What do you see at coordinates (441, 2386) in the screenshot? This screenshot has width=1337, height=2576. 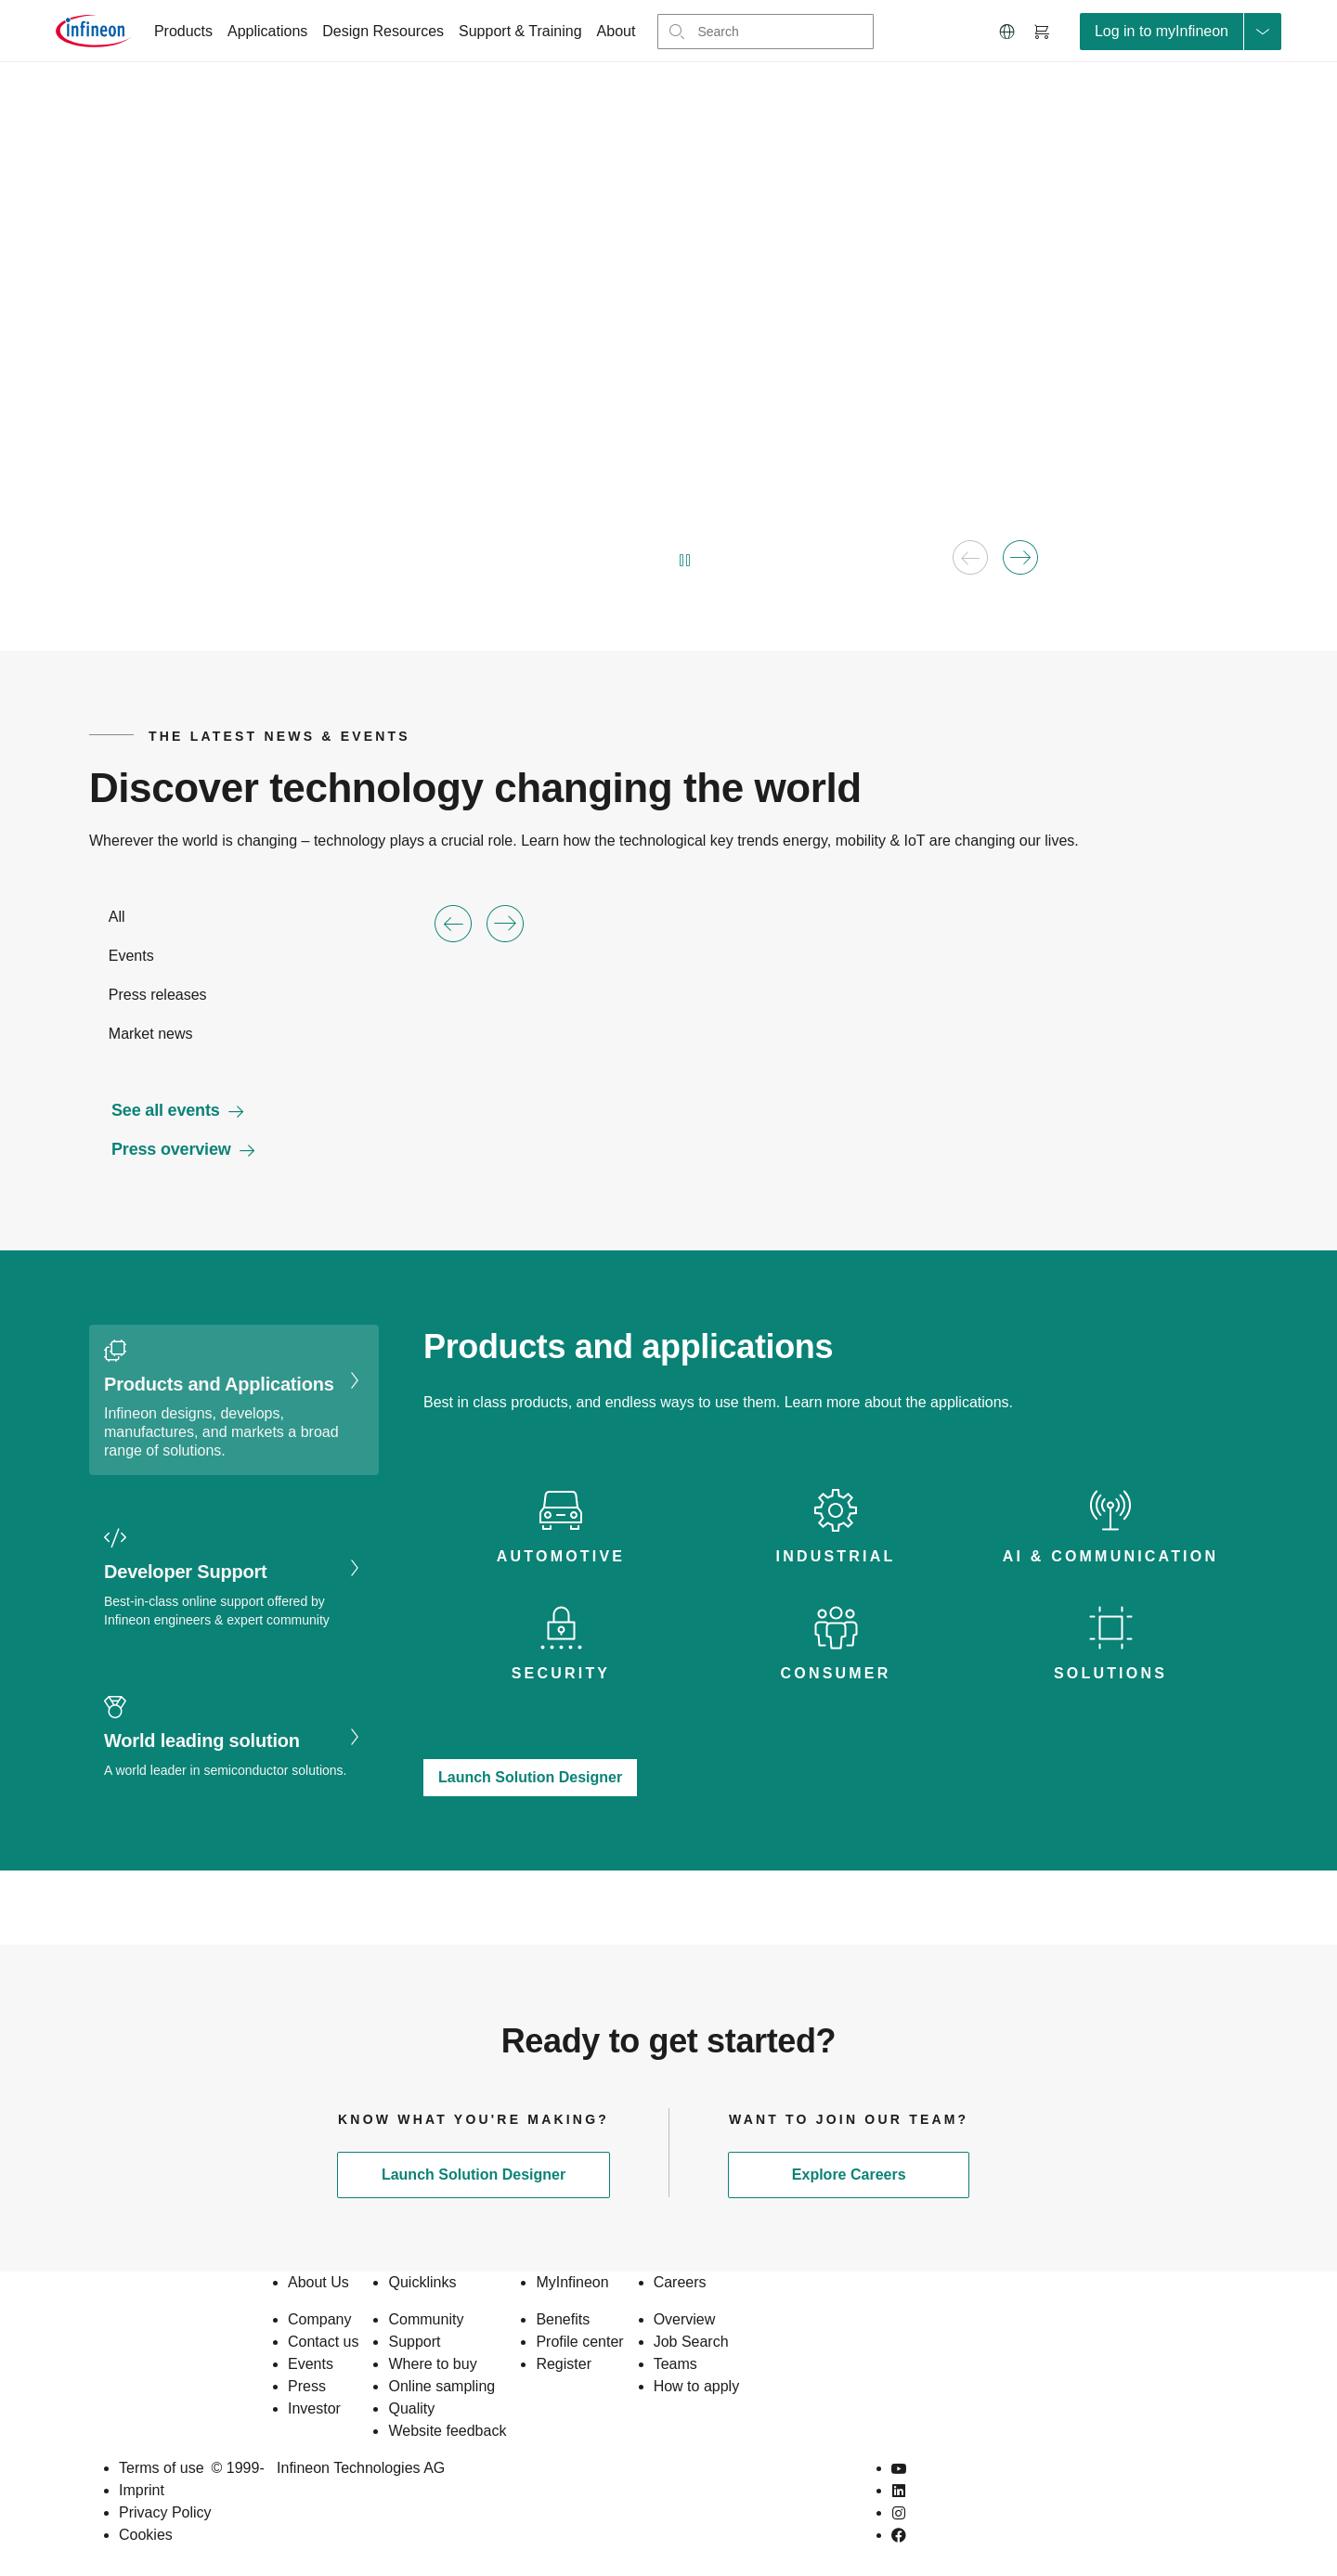 I see `Online sampling` at bounding box center [441, 2386].